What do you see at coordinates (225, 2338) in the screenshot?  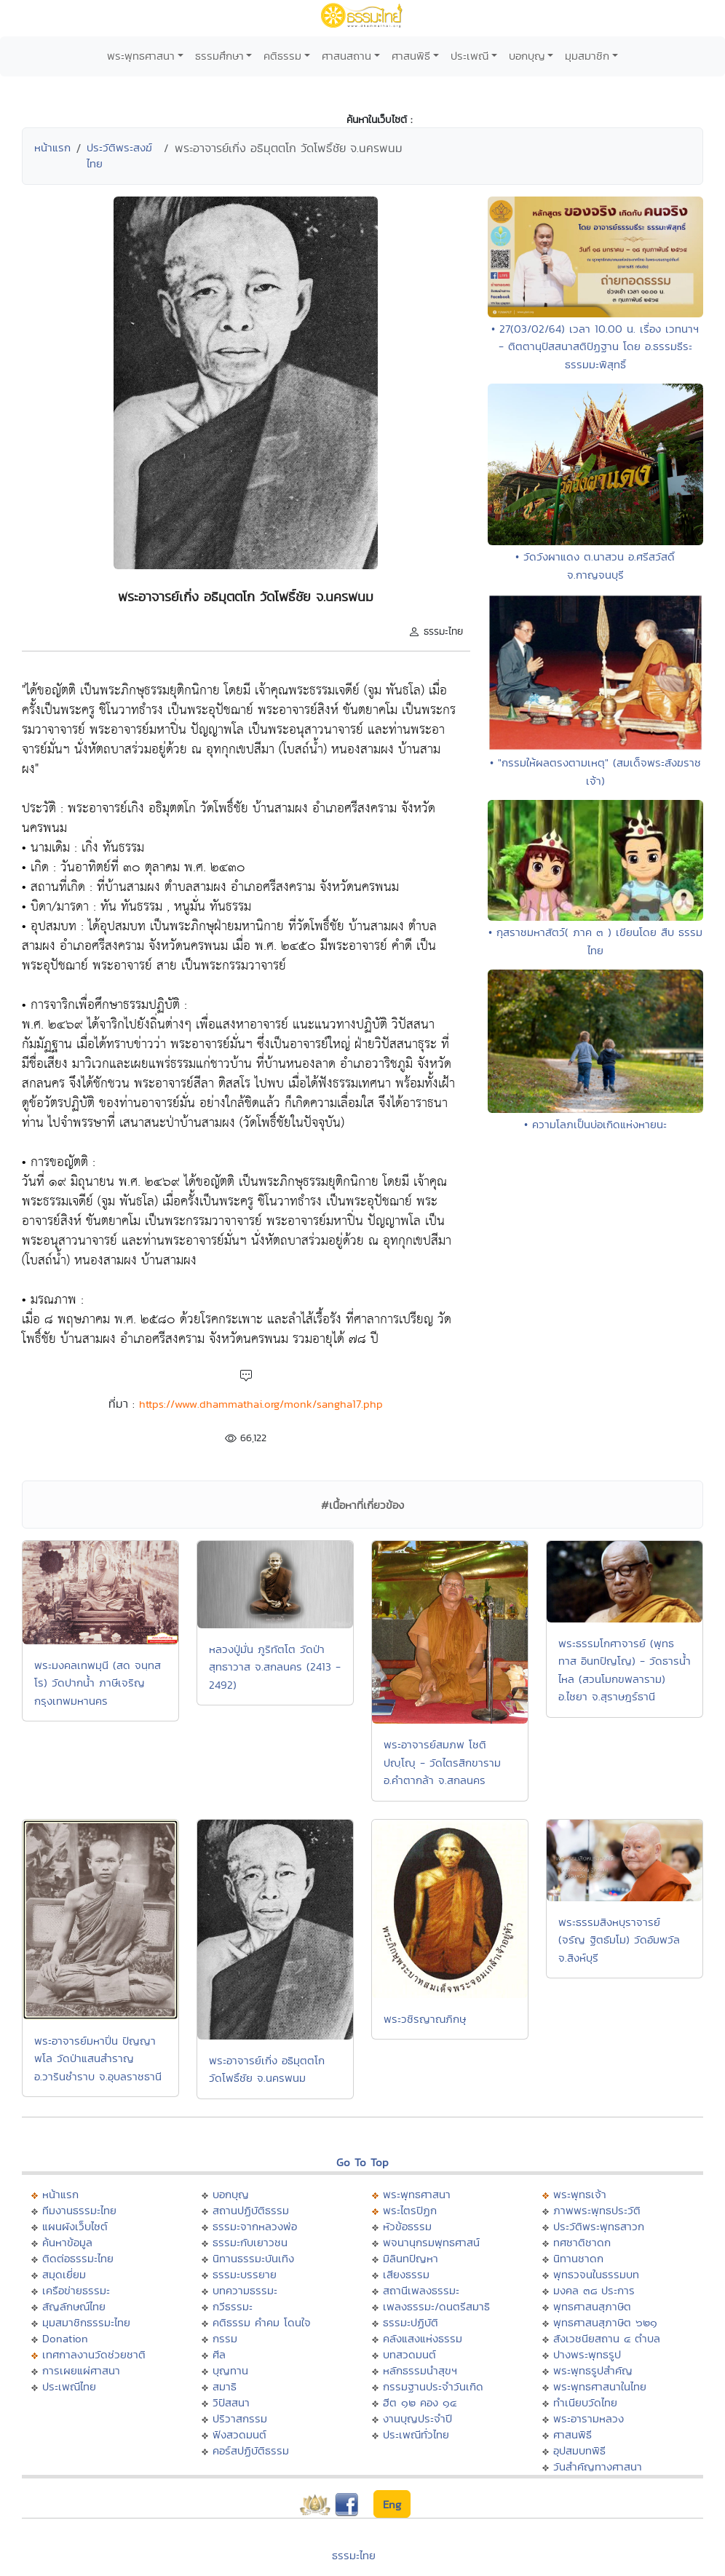 I see `กรรม` at bounding box center [225, 2338].